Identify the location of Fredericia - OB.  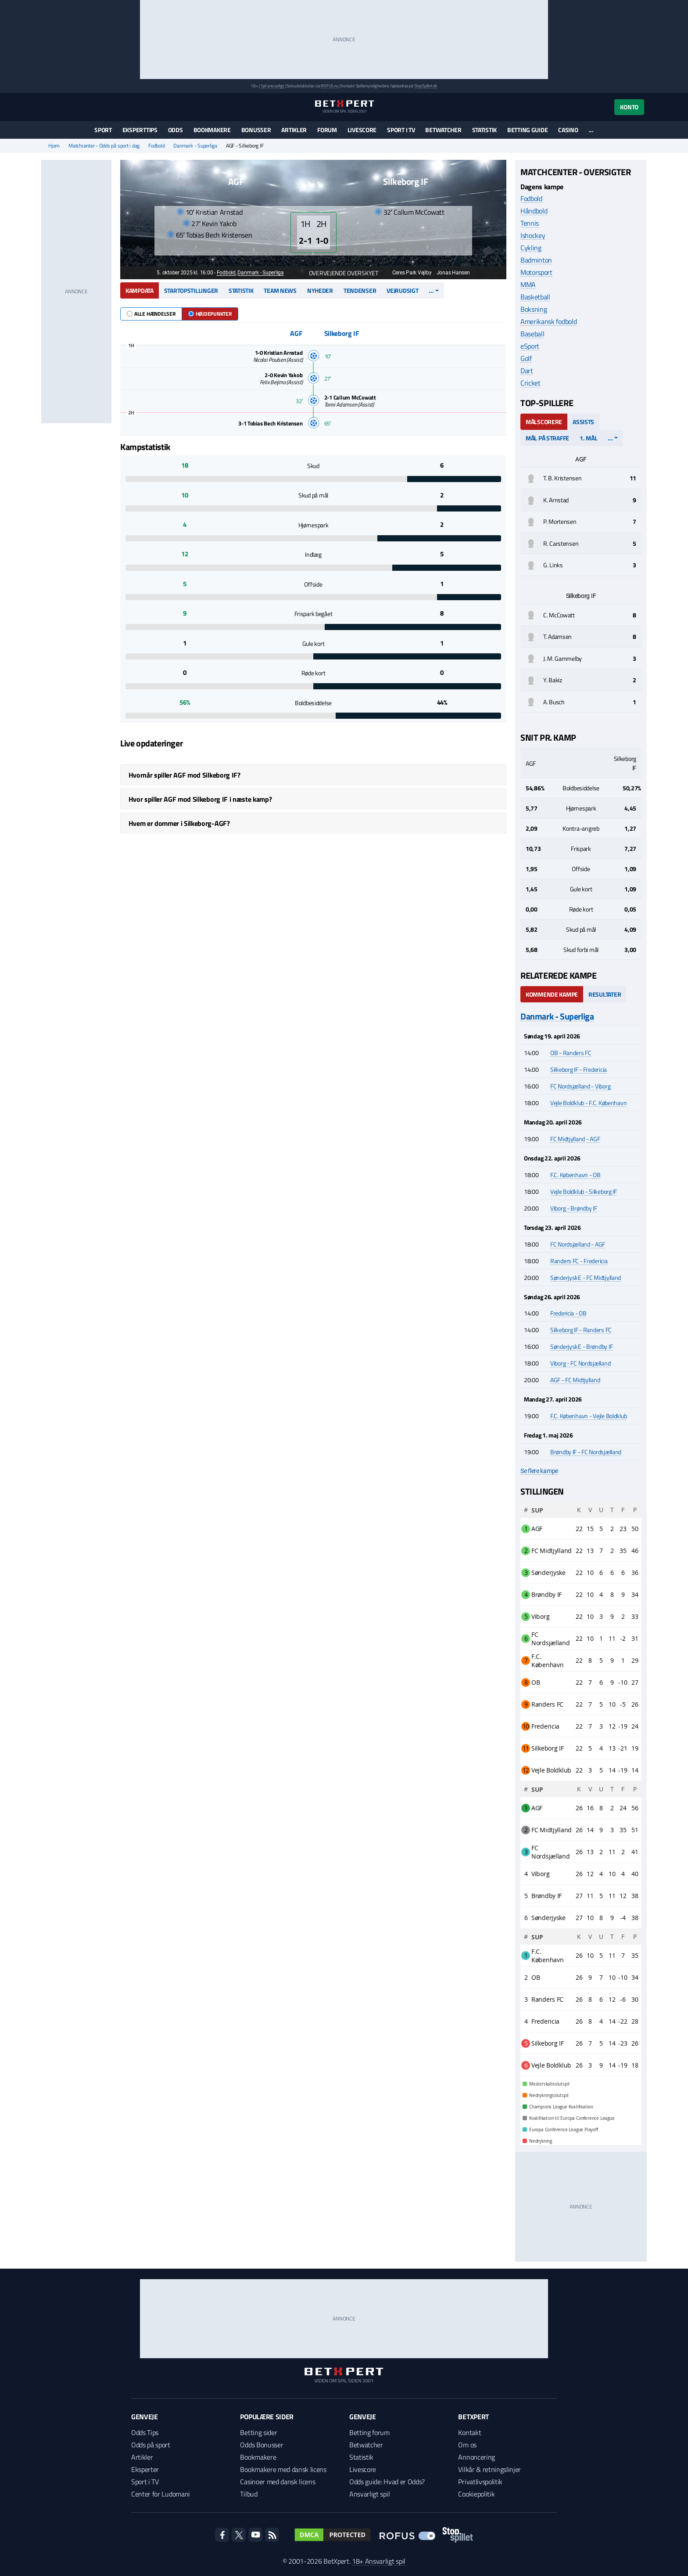
(568, 1313).